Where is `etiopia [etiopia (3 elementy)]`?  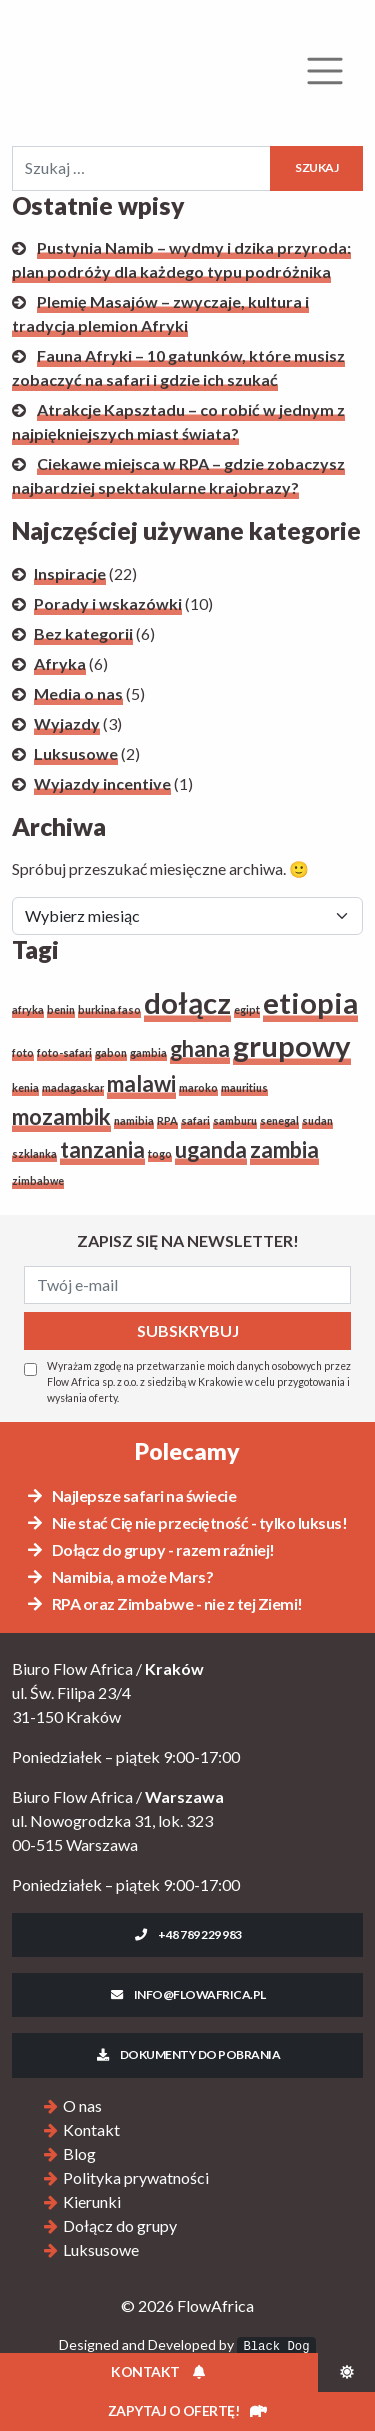
etiopia [etiopia (3 elementy)] is located at coordinates (310, 1002).